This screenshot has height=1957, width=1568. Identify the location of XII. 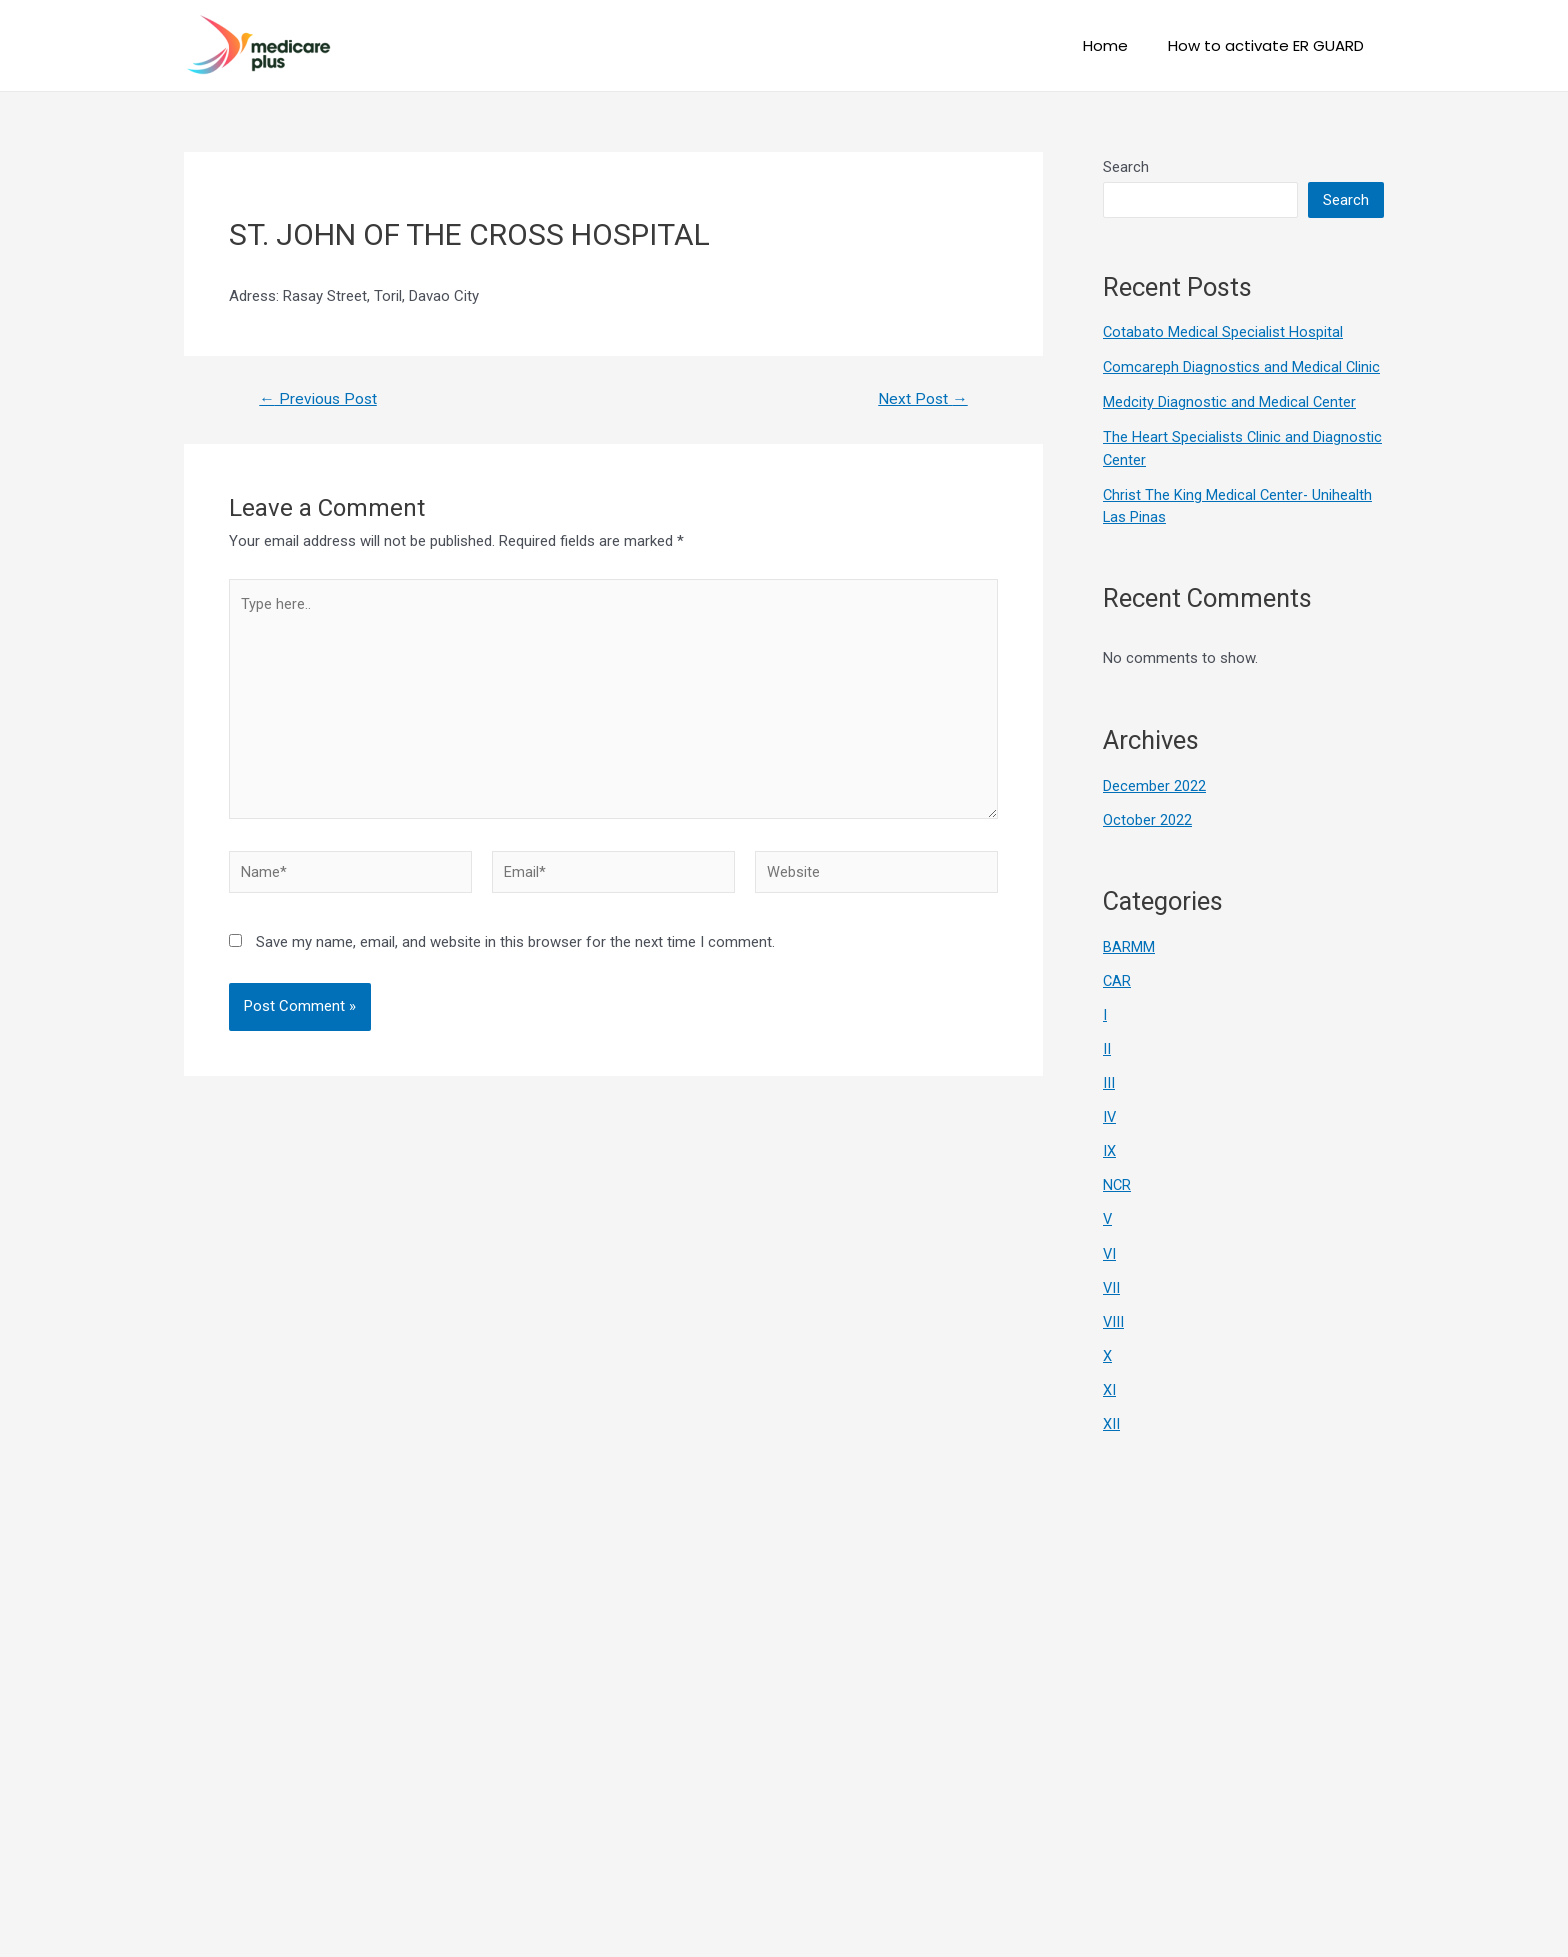
(1111, 1416).